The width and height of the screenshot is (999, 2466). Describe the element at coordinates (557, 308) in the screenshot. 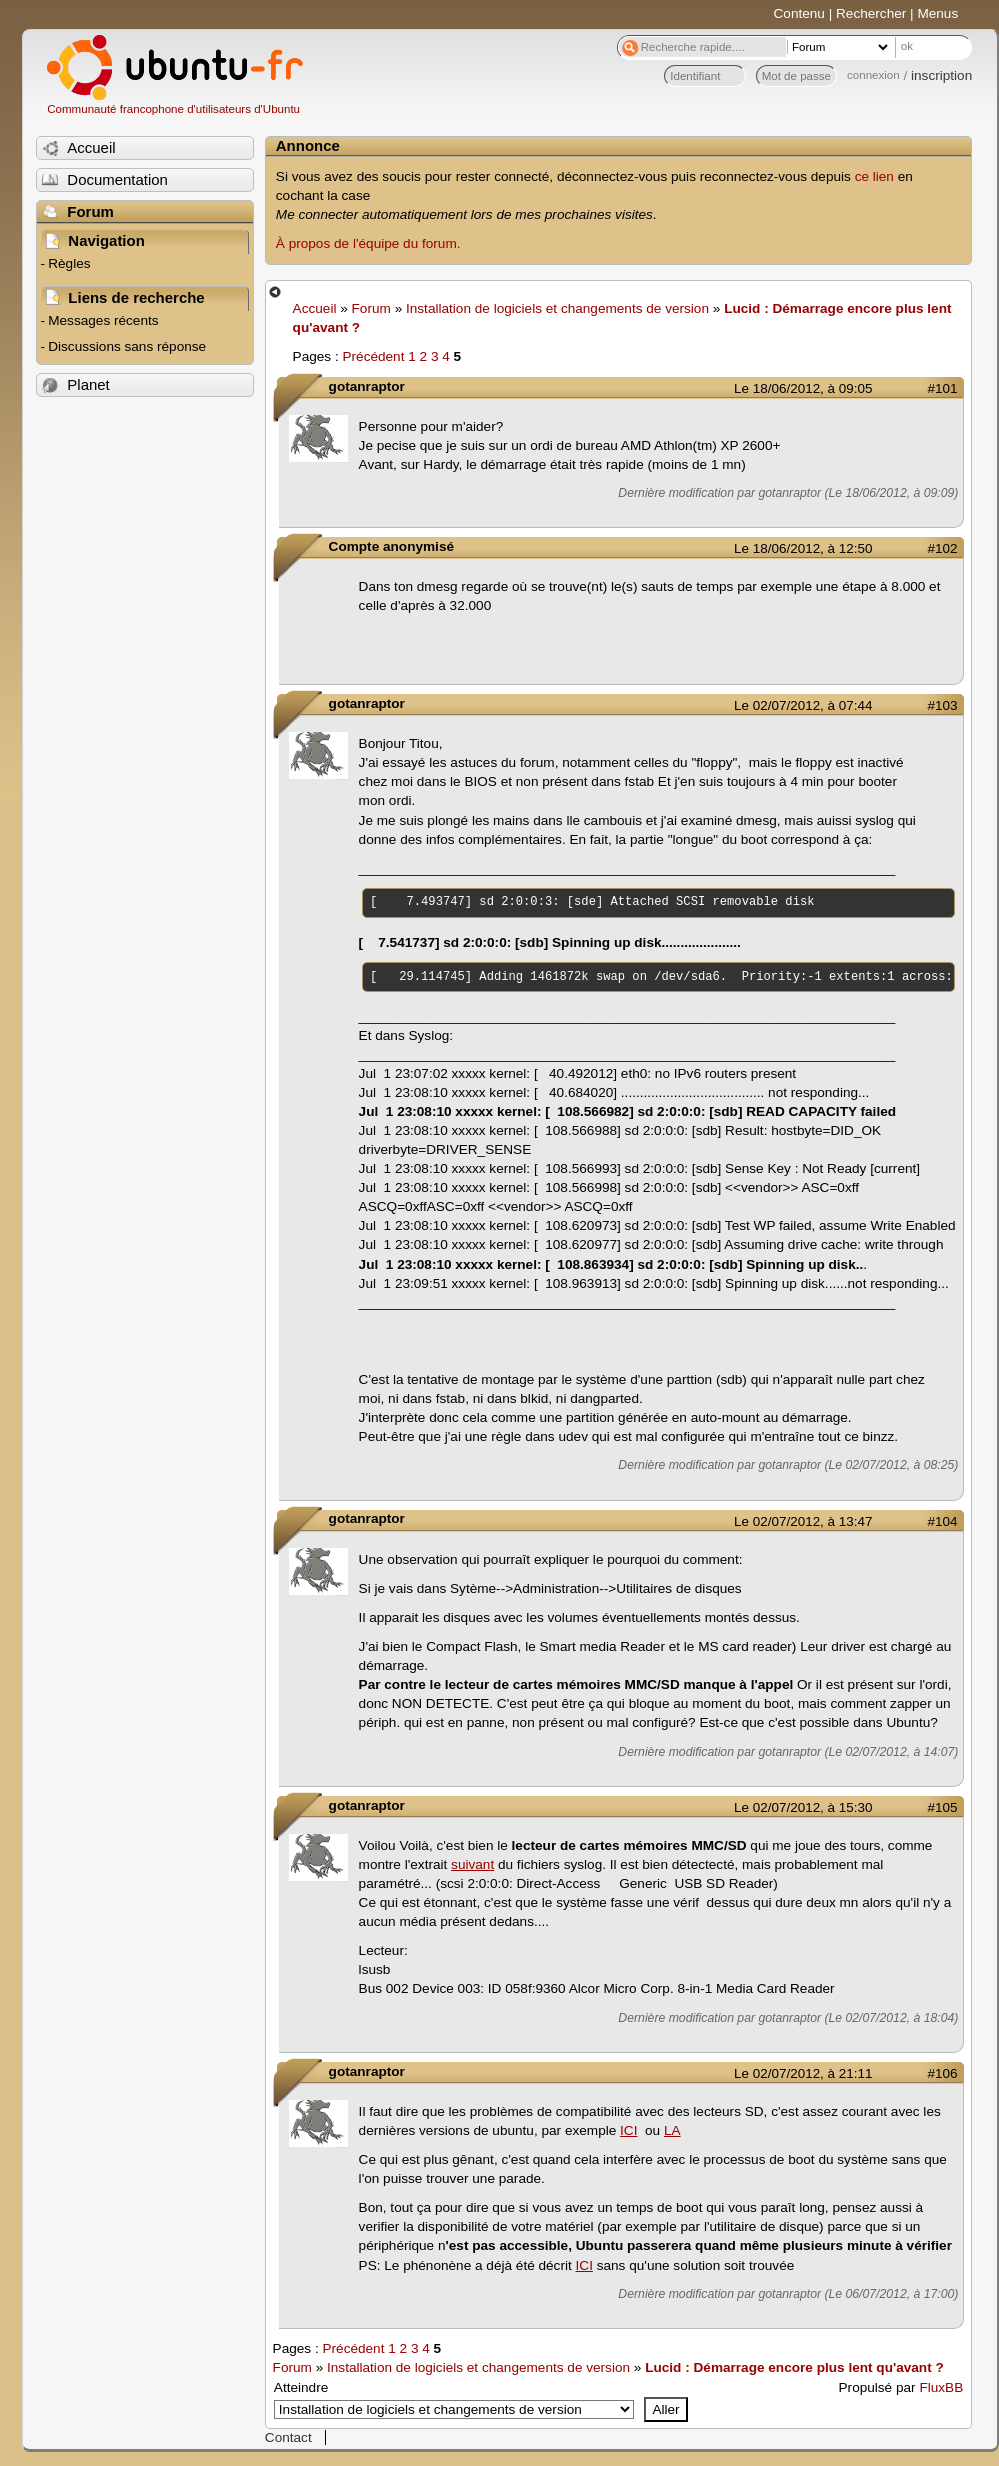

I see `Installation de logiciels et changements de version` at that location.